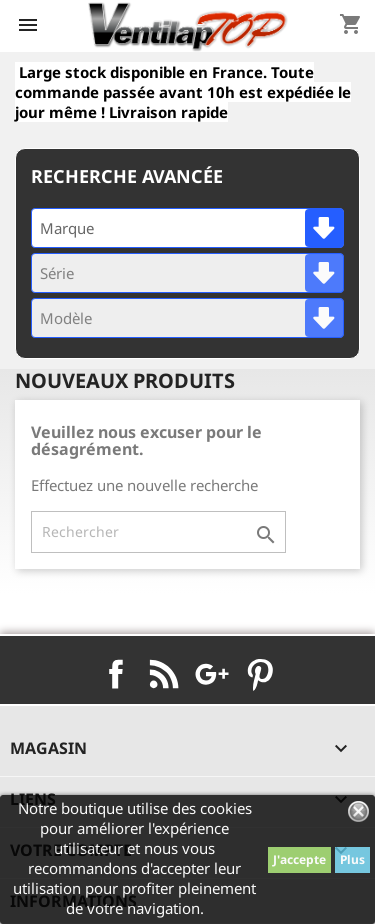 The image size is (375, 924). What do you see at coordinates (352, 859) in the screenshot?
I see `Plus` at bounding box center [352, 859].